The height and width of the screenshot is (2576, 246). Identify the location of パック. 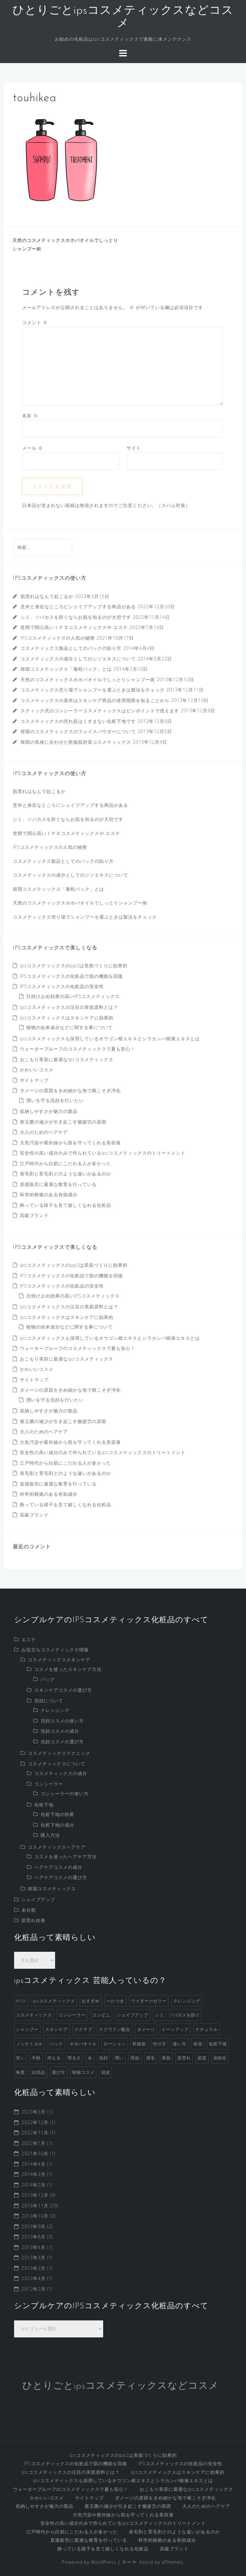
(48, 1679).